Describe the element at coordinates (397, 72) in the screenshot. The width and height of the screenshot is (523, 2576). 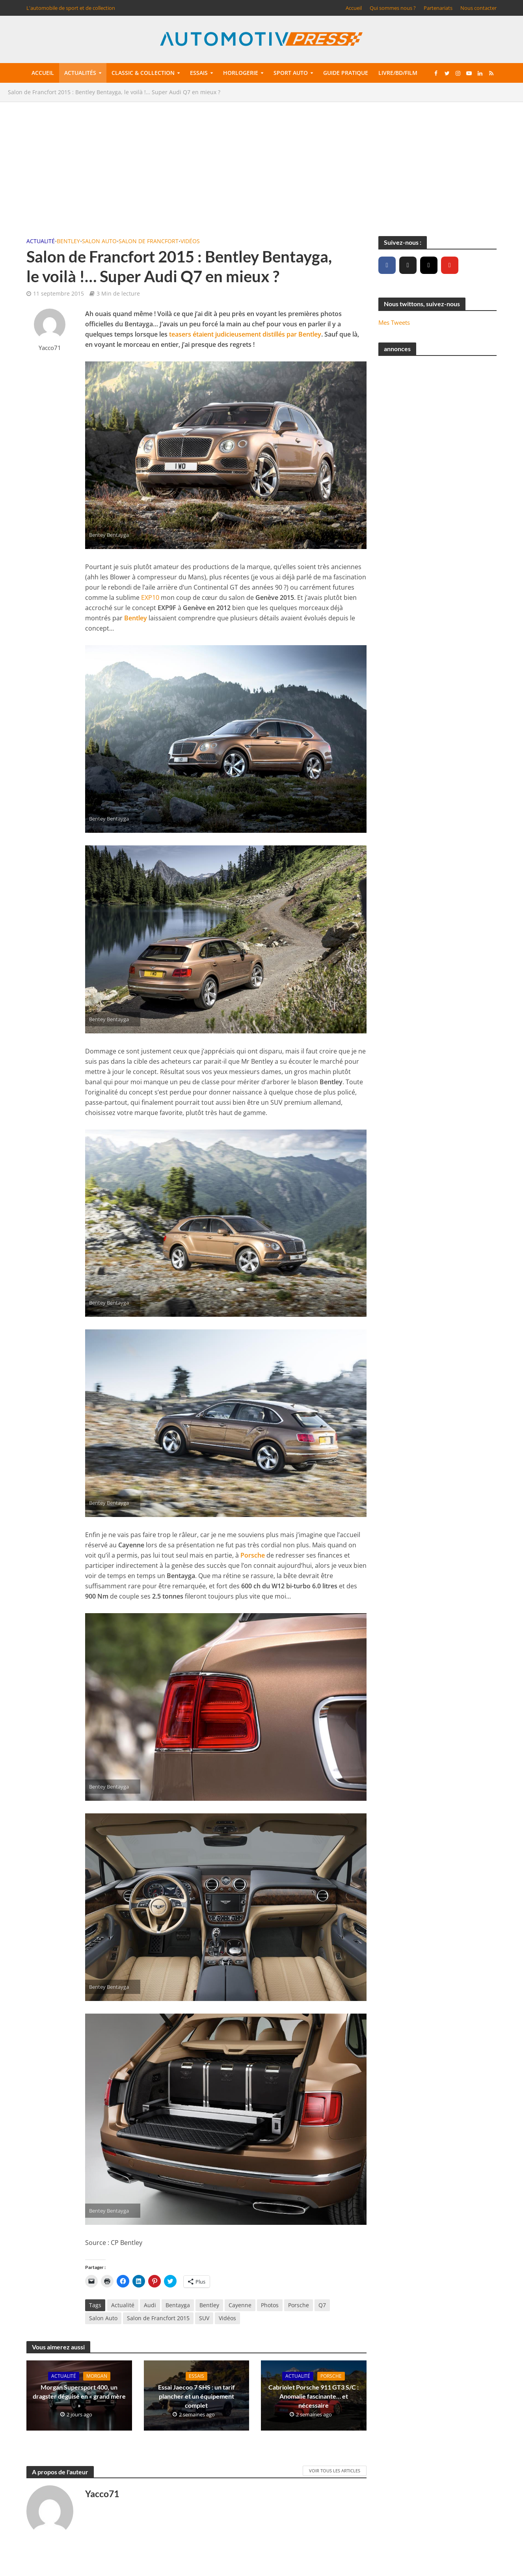
I see `Livre/BD/Film` at that location.